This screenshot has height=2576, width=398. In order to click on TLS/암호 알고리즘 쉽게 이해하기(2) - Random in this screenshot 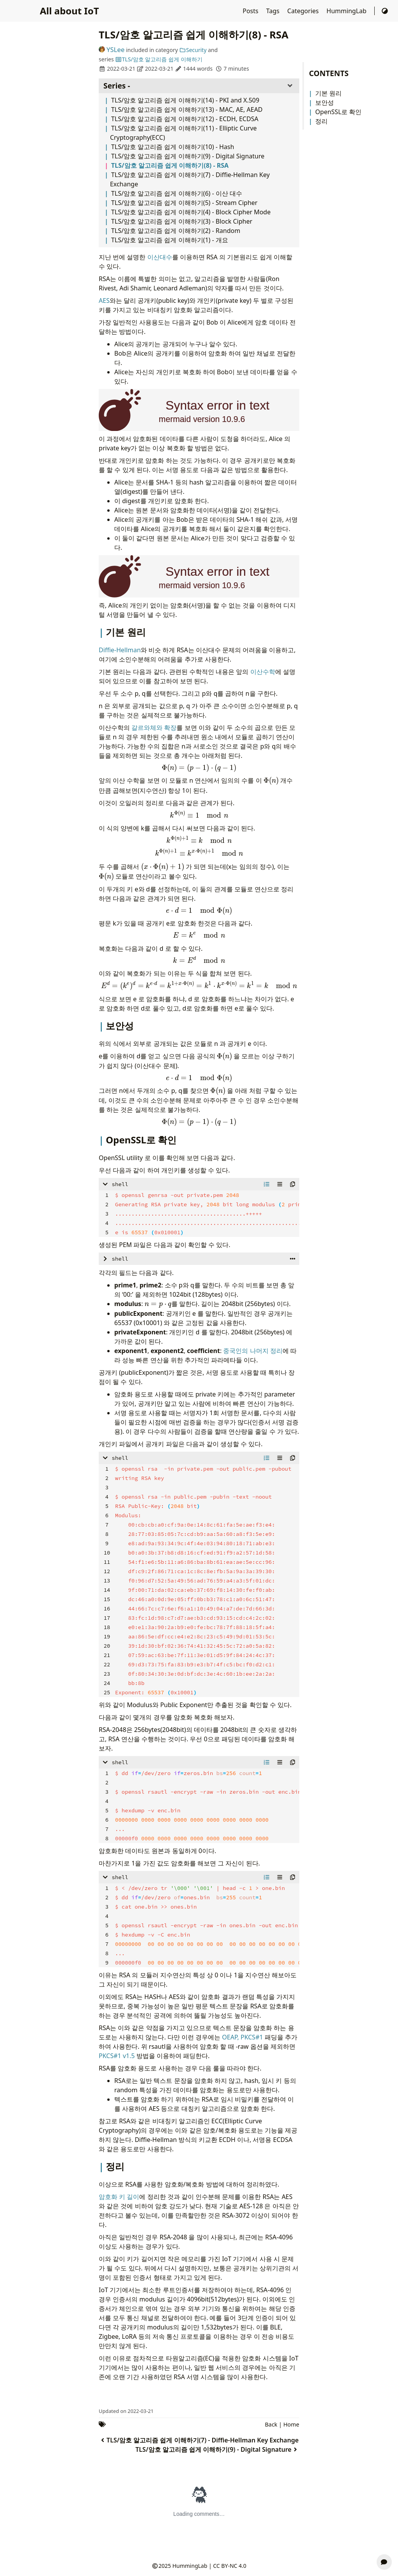, I will do `click(175, 230)`.